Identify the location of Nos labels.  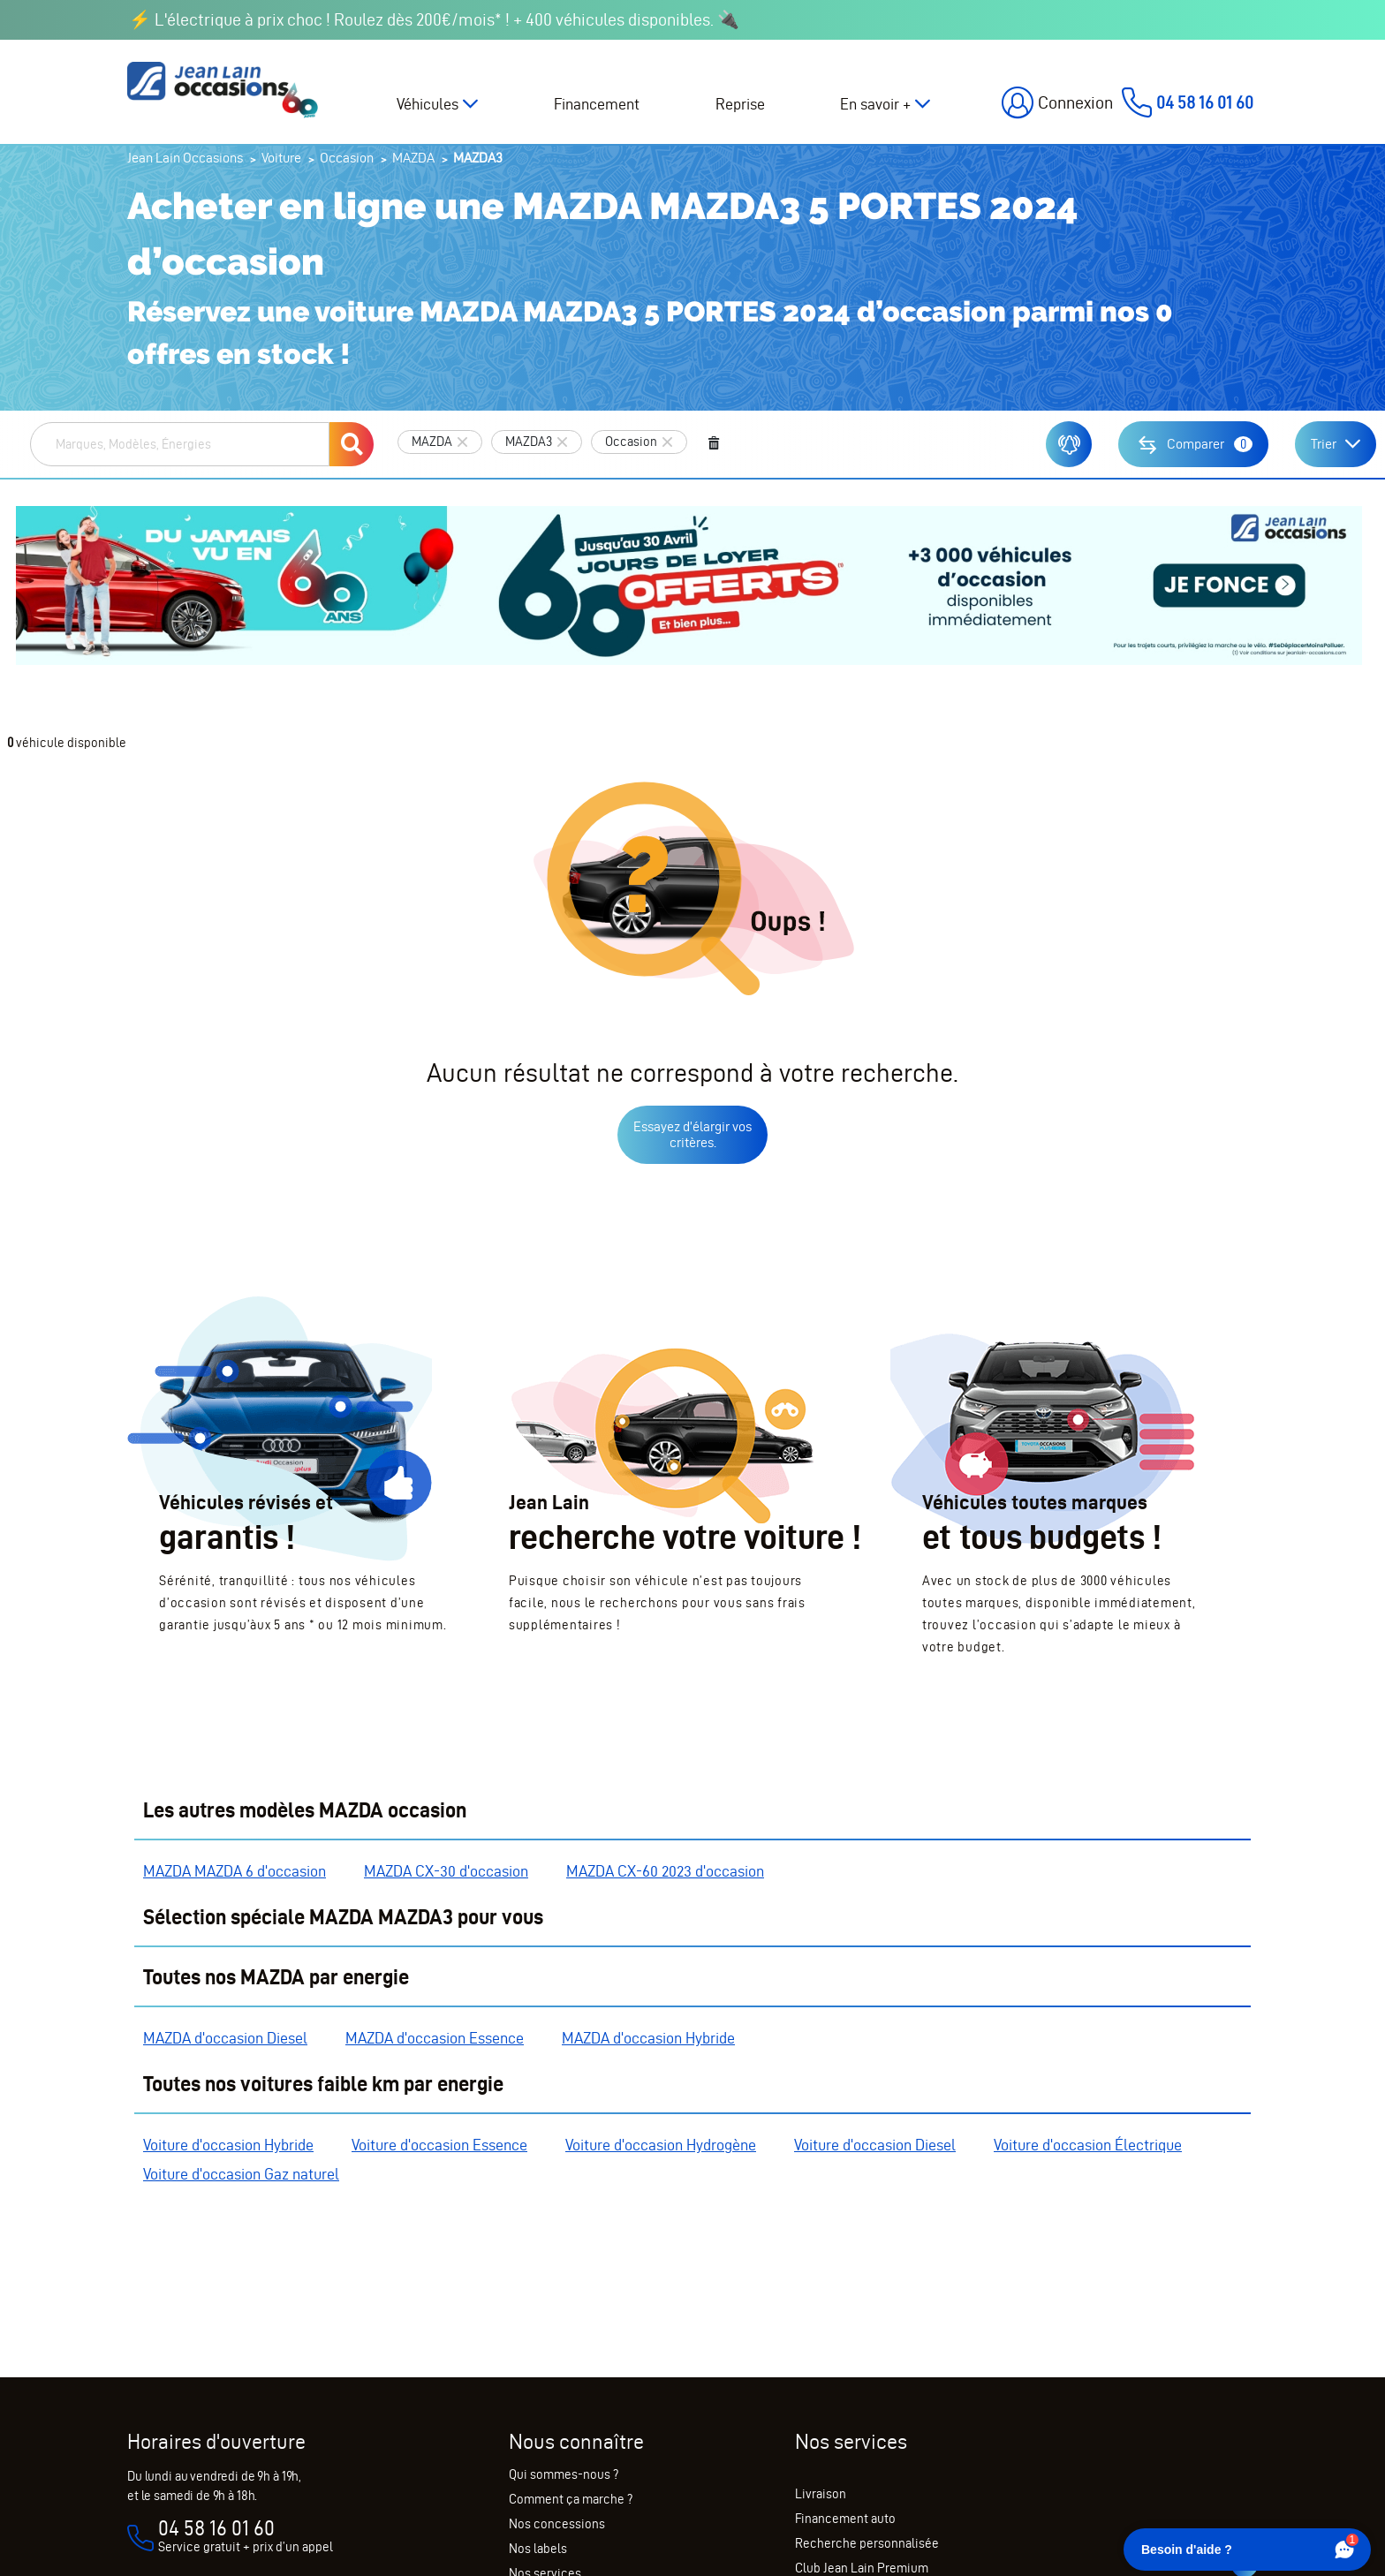
(538, 2549).